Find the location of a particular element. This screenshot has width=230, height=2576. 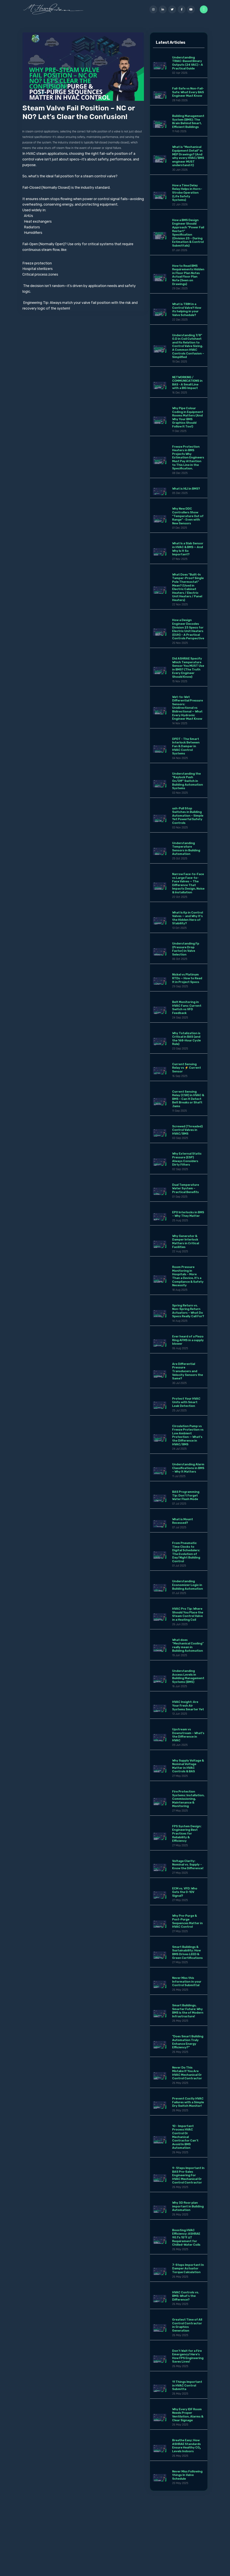

Why Generator & Damper Interlock Matters in Critical Facilities is located at coordinates (185, 1241).